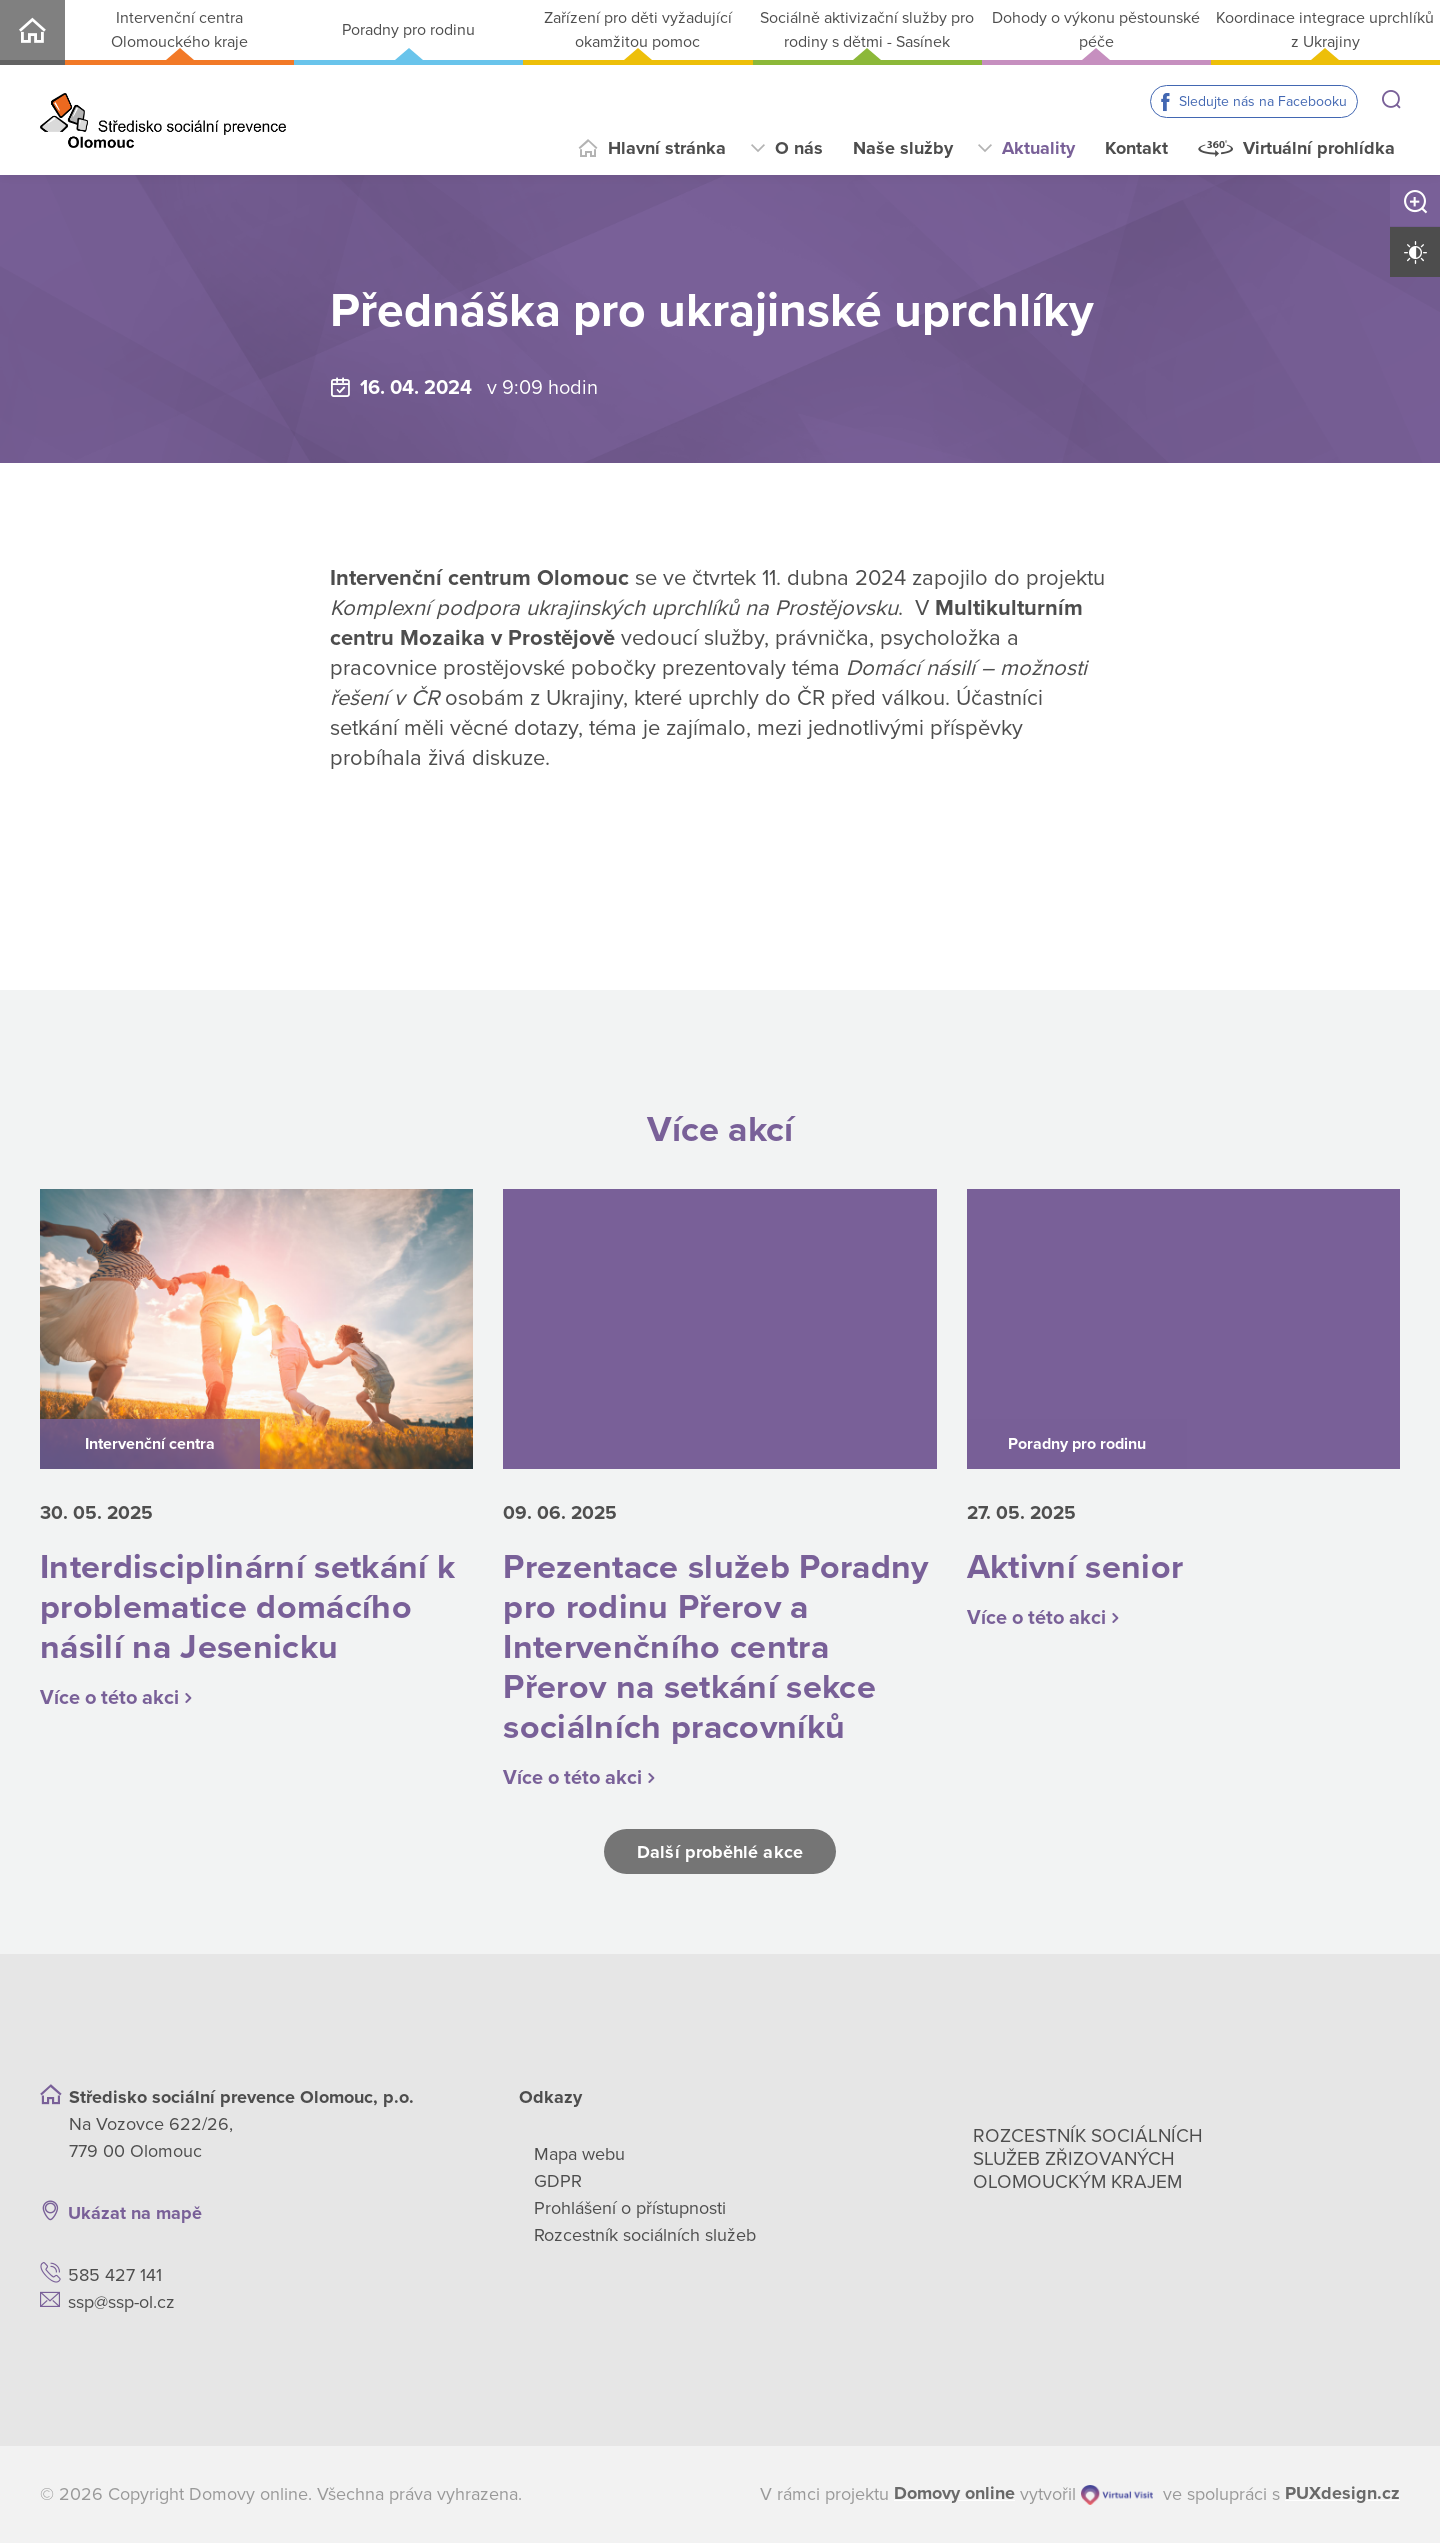  Describe the element at coordinates (408, 30) in the screenshot. I see `Poradny pro rodinu` at that location.